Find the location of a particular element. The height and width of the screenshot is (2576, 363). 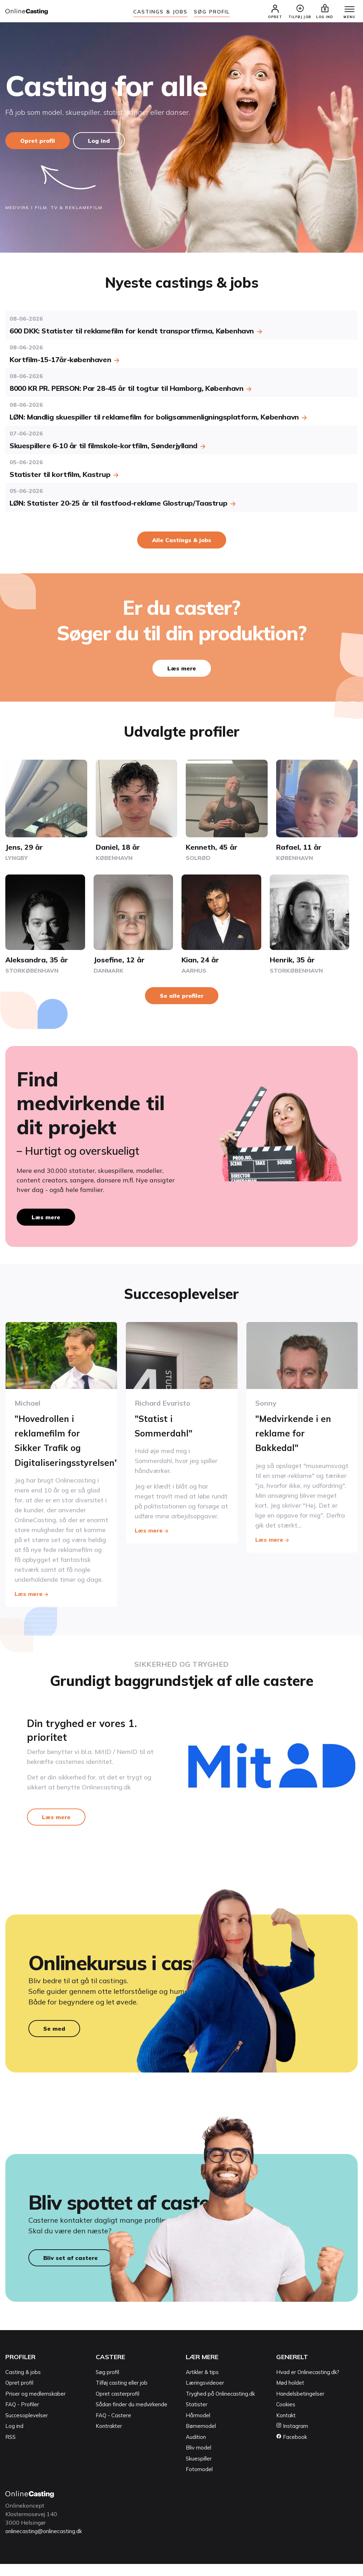

"Medvirkende i en reklame for Bakkedal" is located at coordinates (298, 1433).